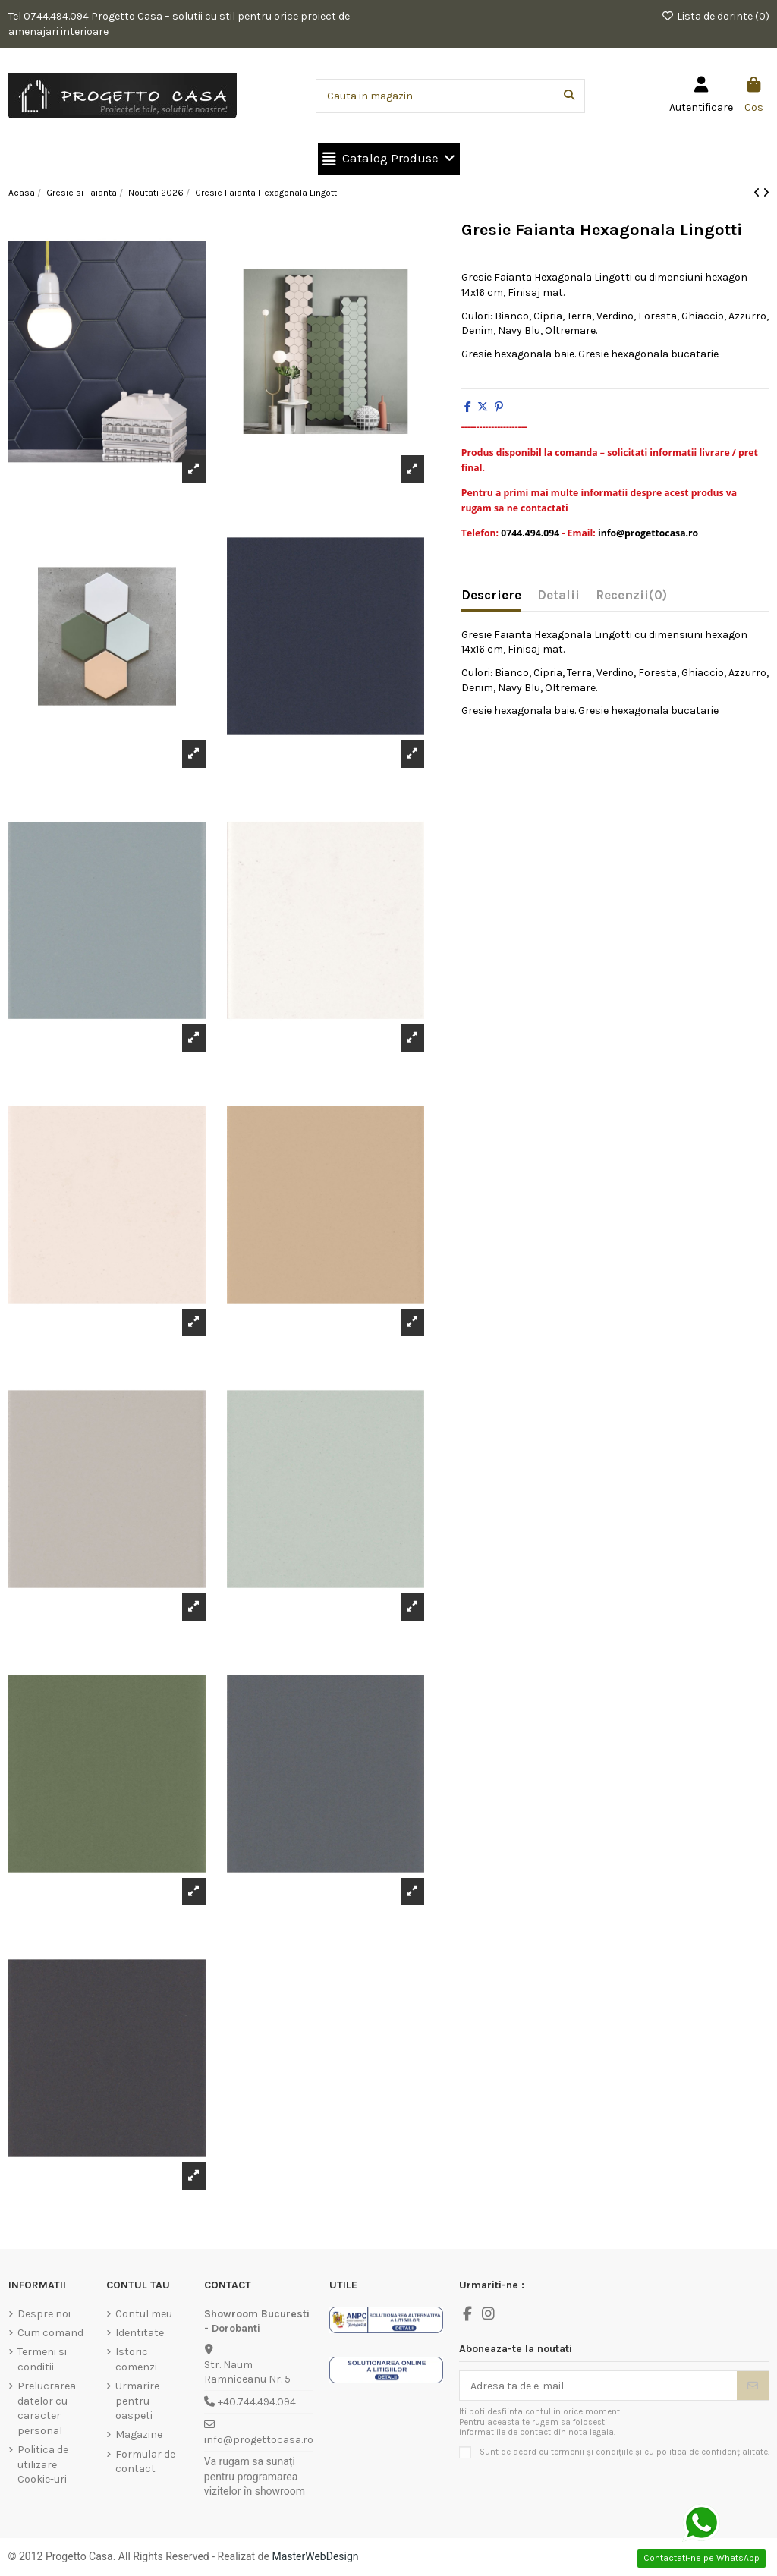 Image resolution: width=777 pixels, height=2576 pixels. Describe the element at coordinates (599, 2385) in the screenshot. I see `[Adresa ta de e-mail]` at that location.